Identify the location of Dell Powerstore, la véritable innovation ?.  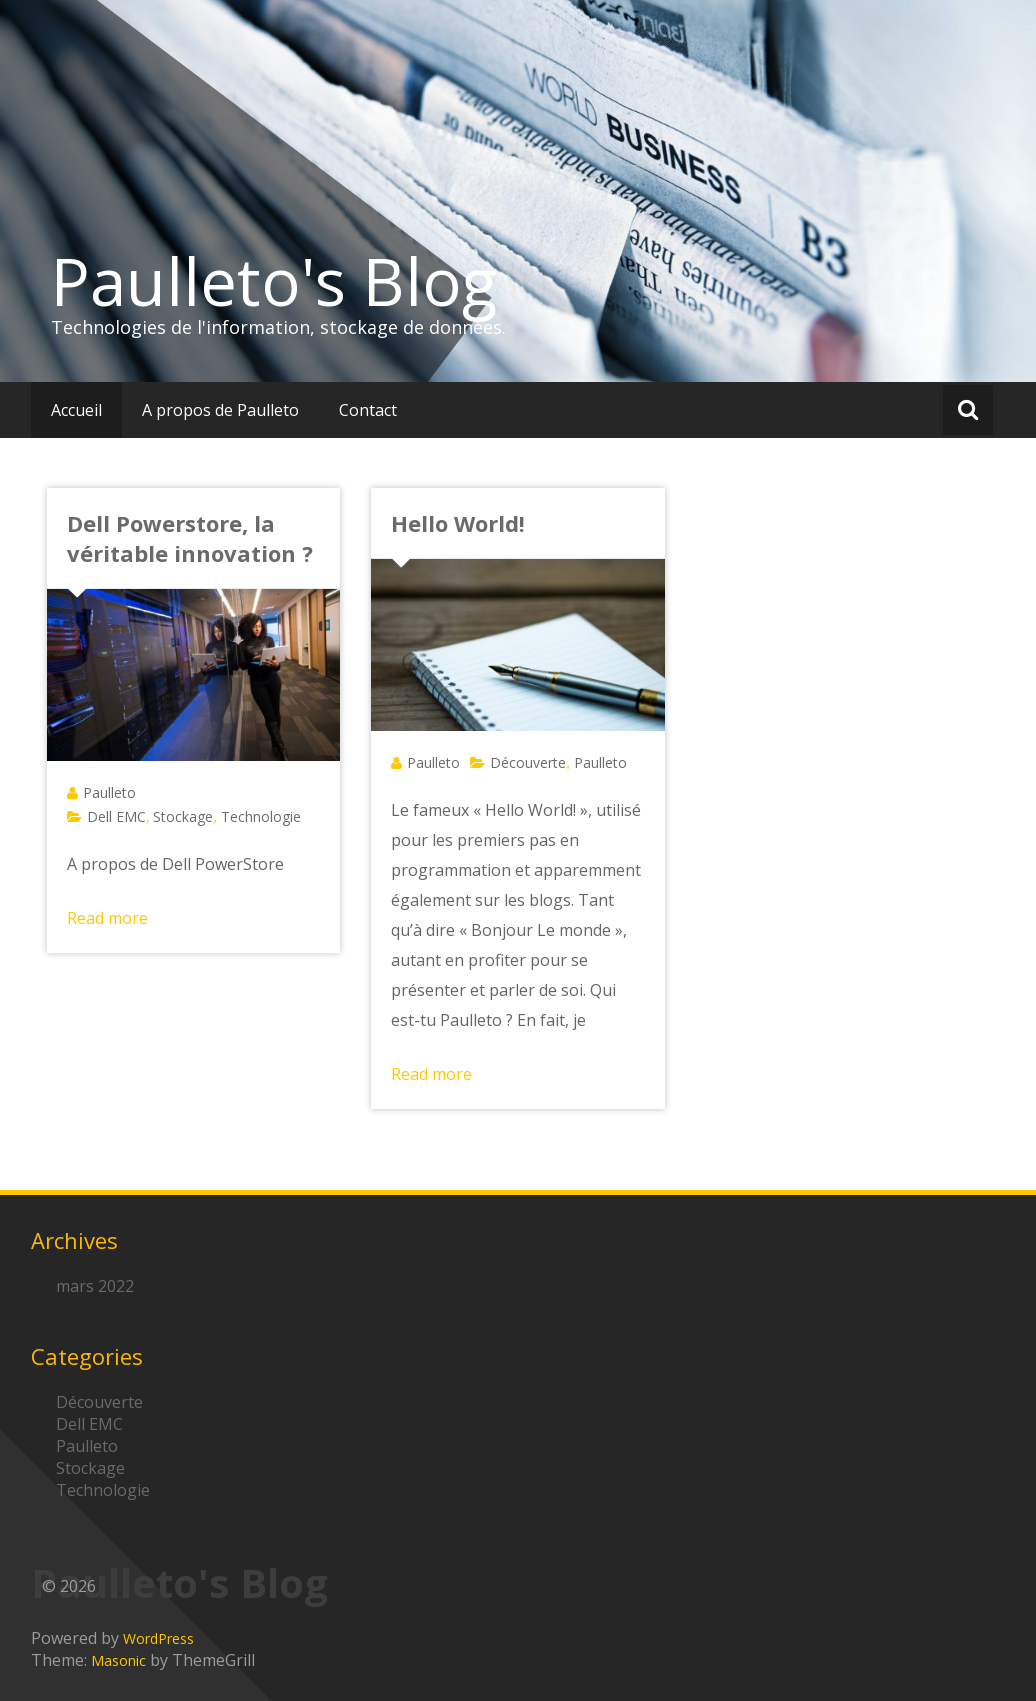
(190, 538).